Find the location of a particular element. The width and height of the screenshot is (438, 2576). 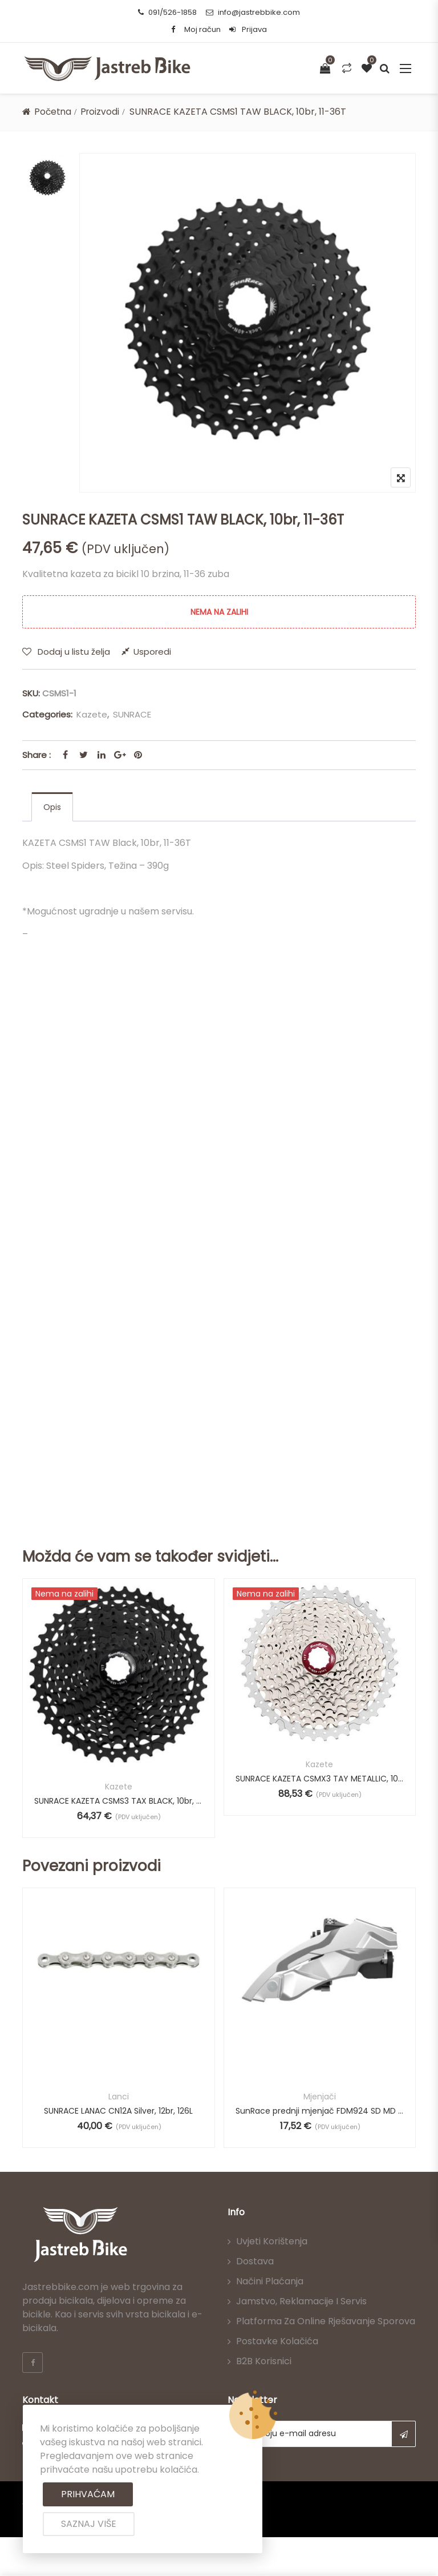

[tab] is located at coordinates (52, 807).